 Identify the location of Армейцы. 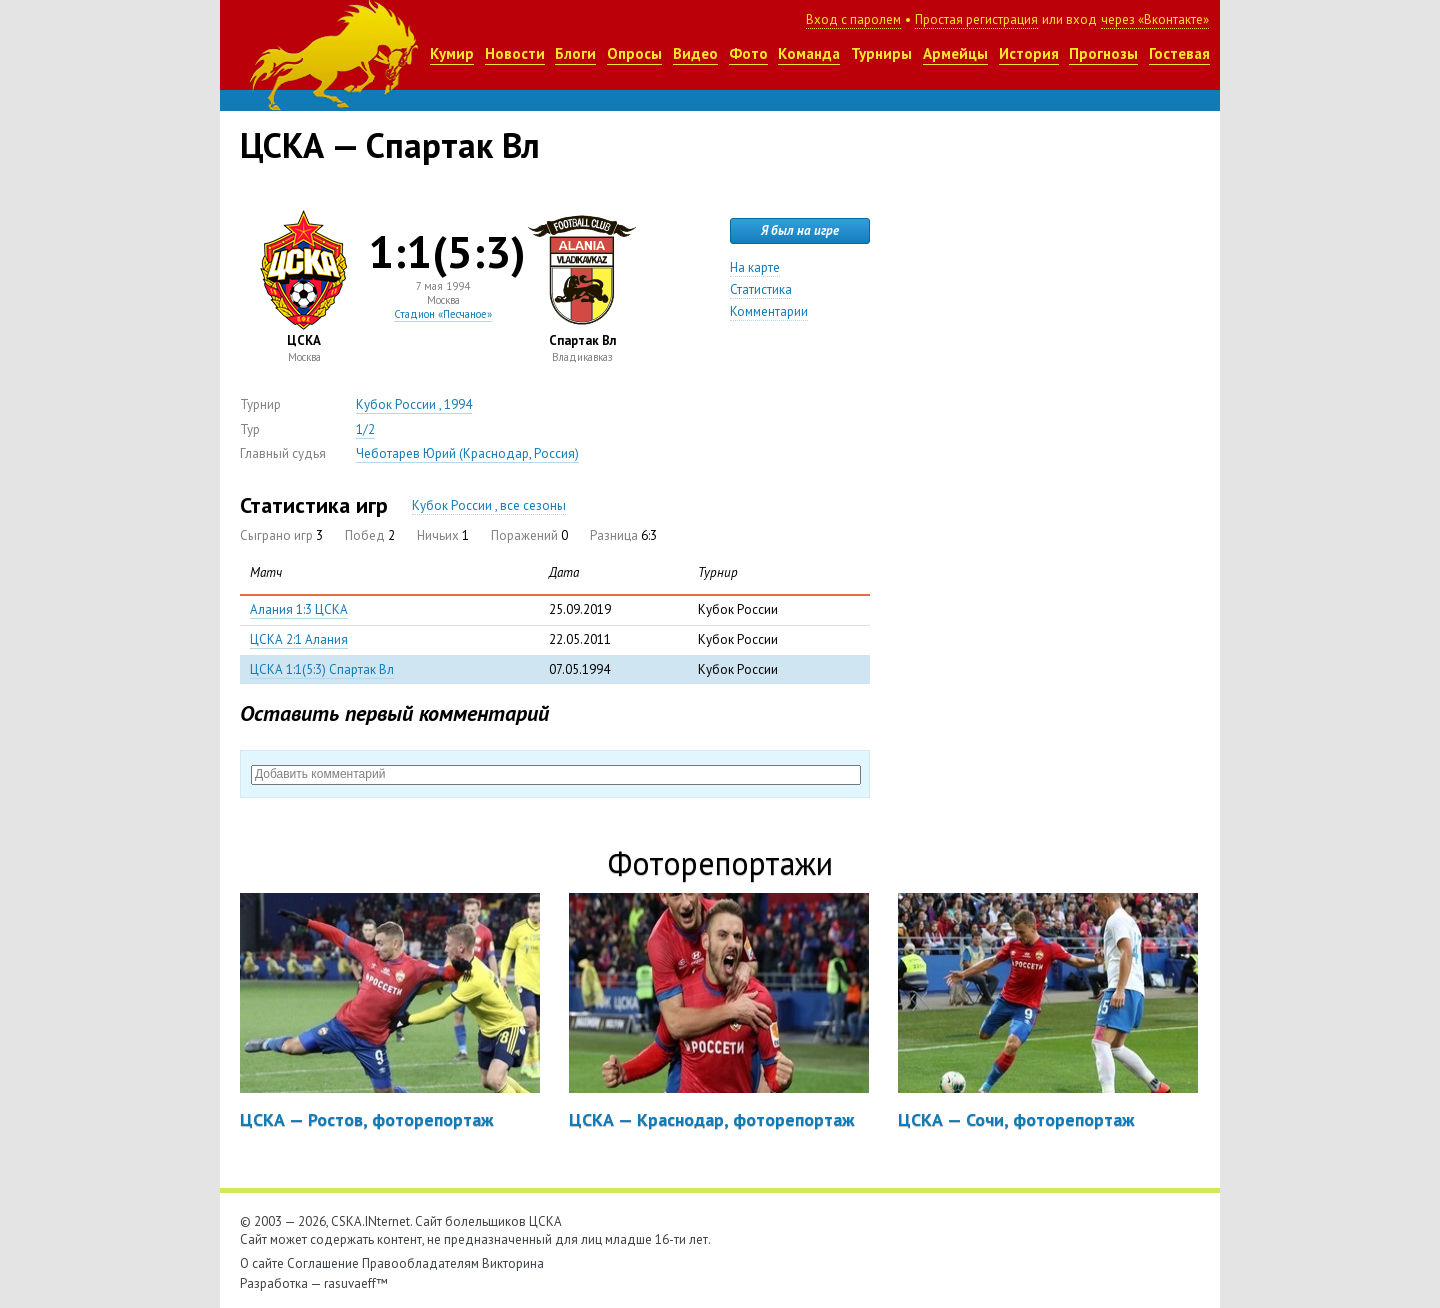
(955, 53).